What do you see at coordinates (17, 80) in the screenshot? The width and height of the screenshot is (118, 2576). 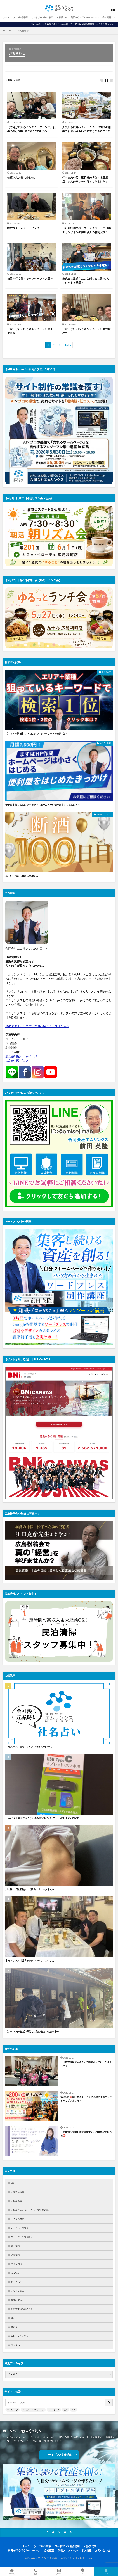 I see `人気順` at bounding box center [17, 80].